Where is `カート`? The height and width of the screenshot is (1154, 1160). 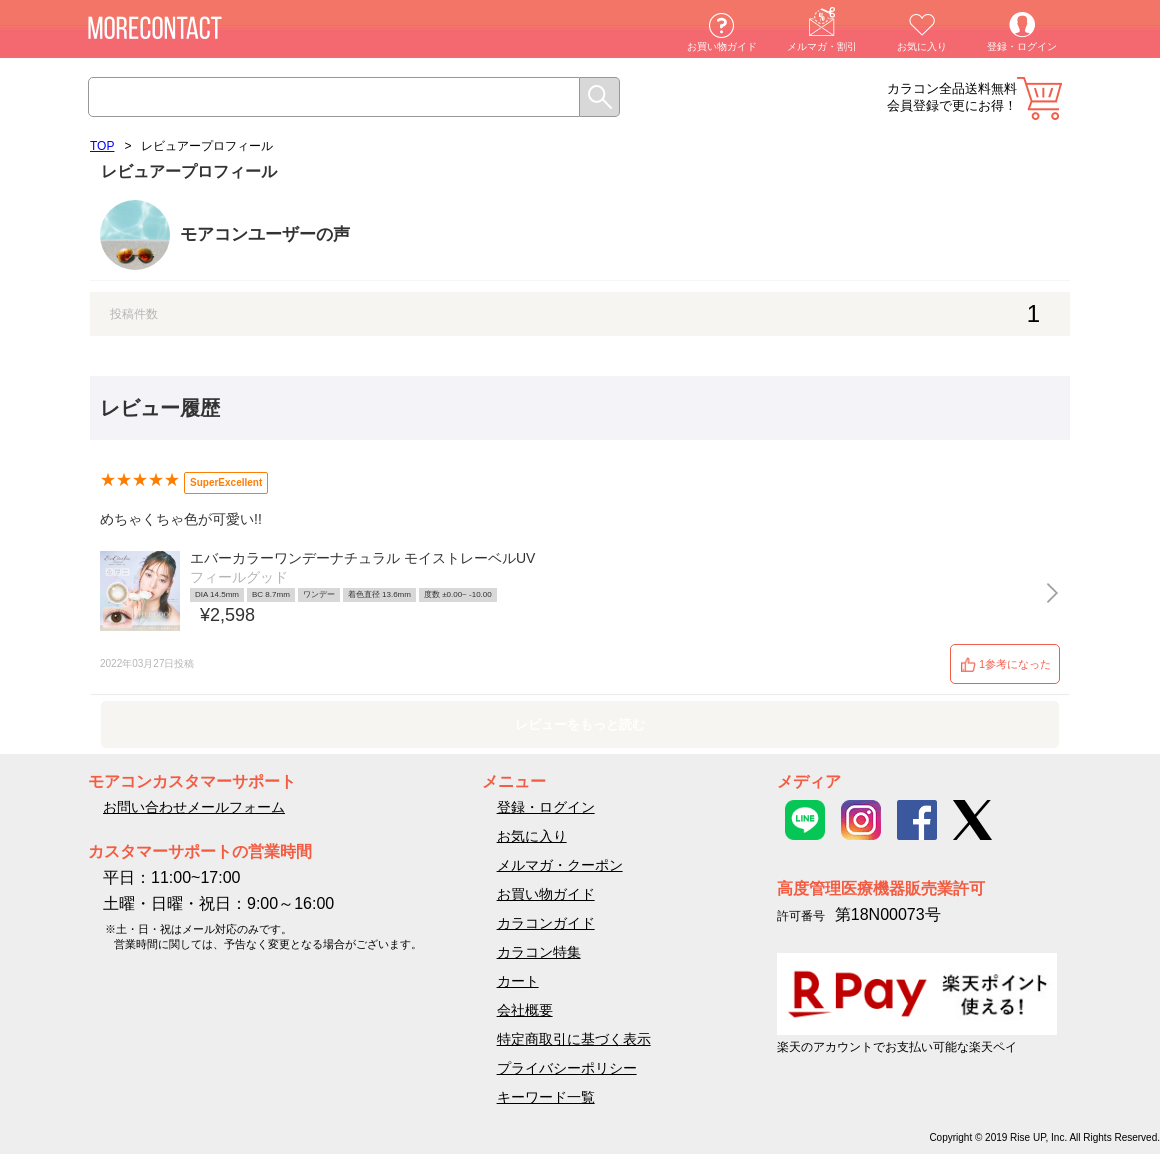 カート is located at coordinates (1039, 98).